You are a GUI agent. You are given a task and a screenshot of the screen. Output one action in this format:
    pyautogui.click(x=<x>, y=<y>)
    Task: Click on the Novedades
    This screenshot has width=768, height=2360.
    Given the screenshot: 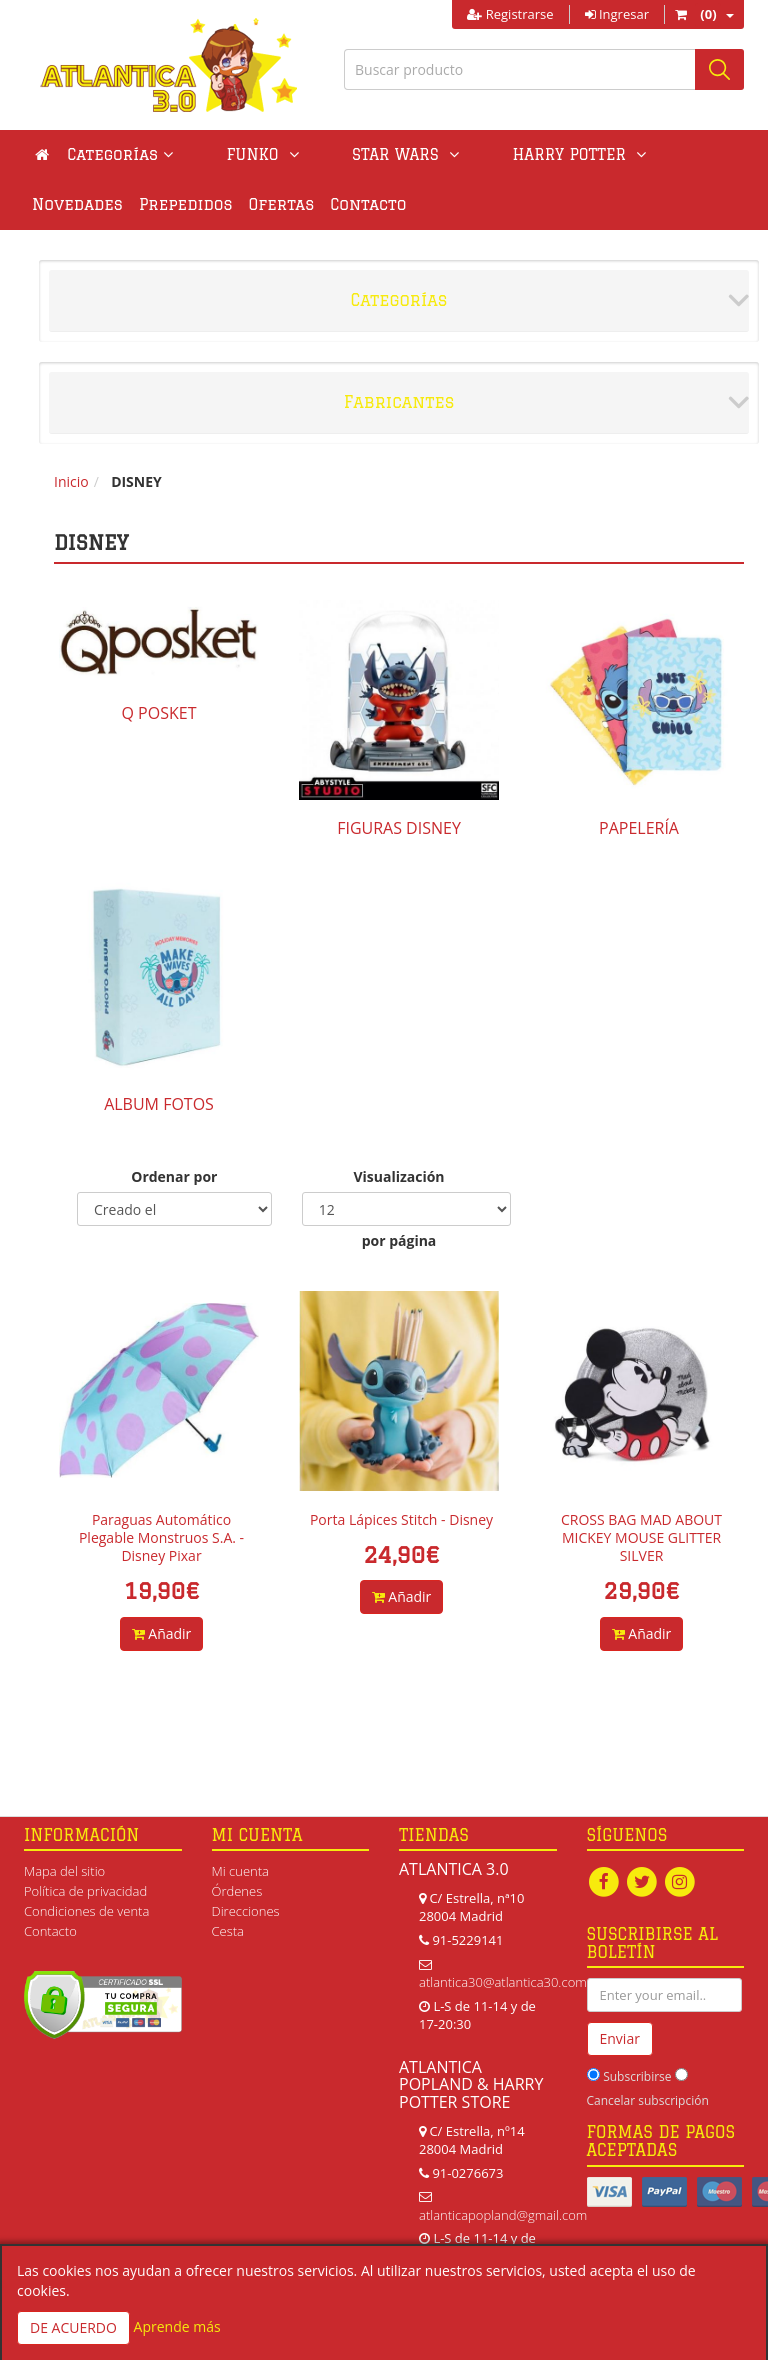 What is the action you would take?
    pyautogui.click(x=595, y=154)
    